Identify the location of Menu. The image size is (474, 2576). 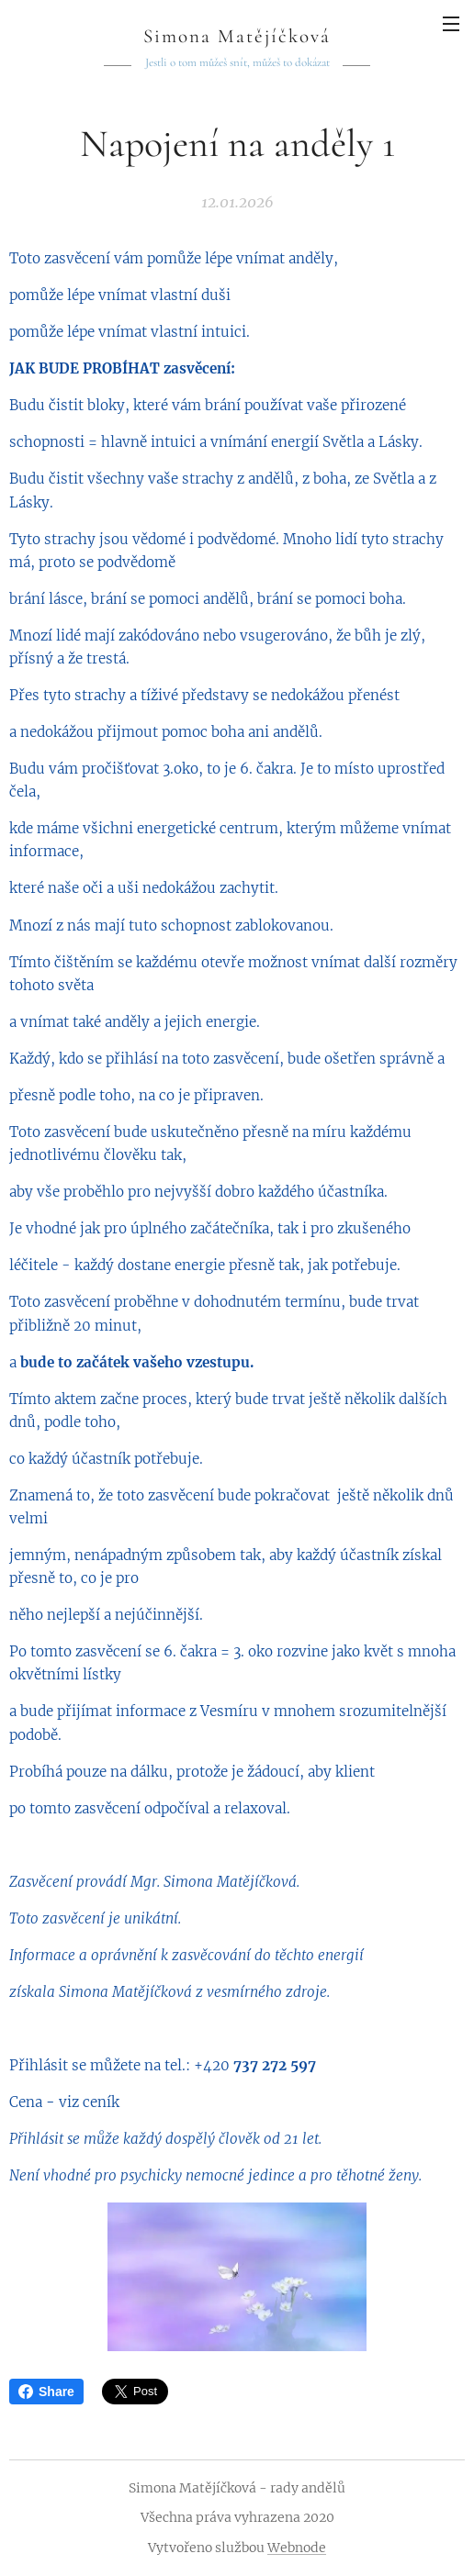
(451, 24).